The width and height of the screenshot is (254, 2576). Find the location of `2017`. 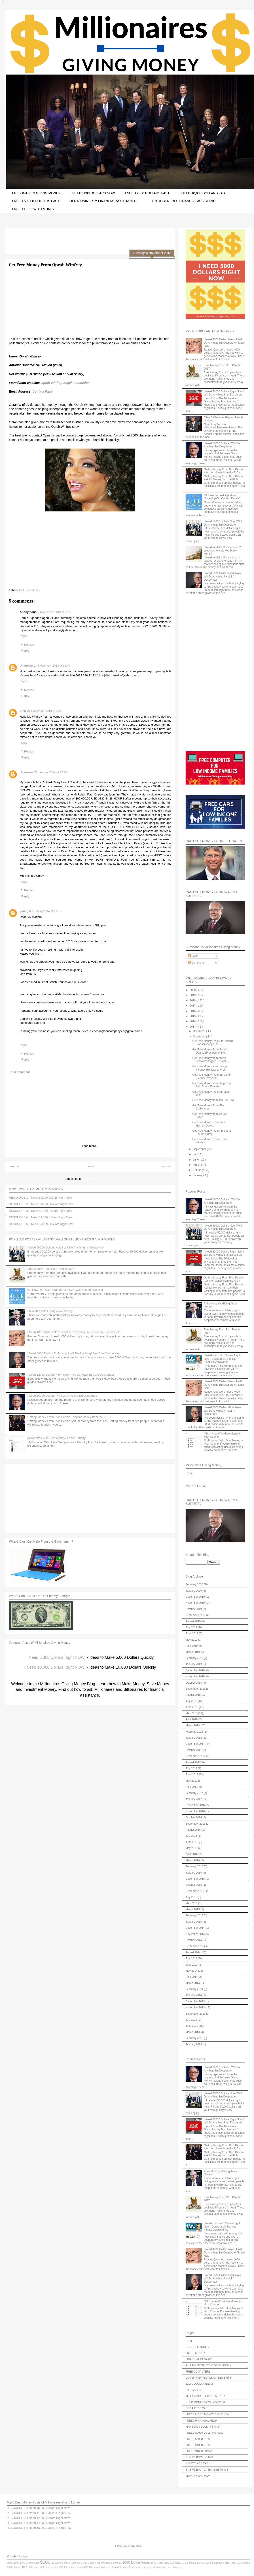

2017 is located at coordinates (193, 1005).